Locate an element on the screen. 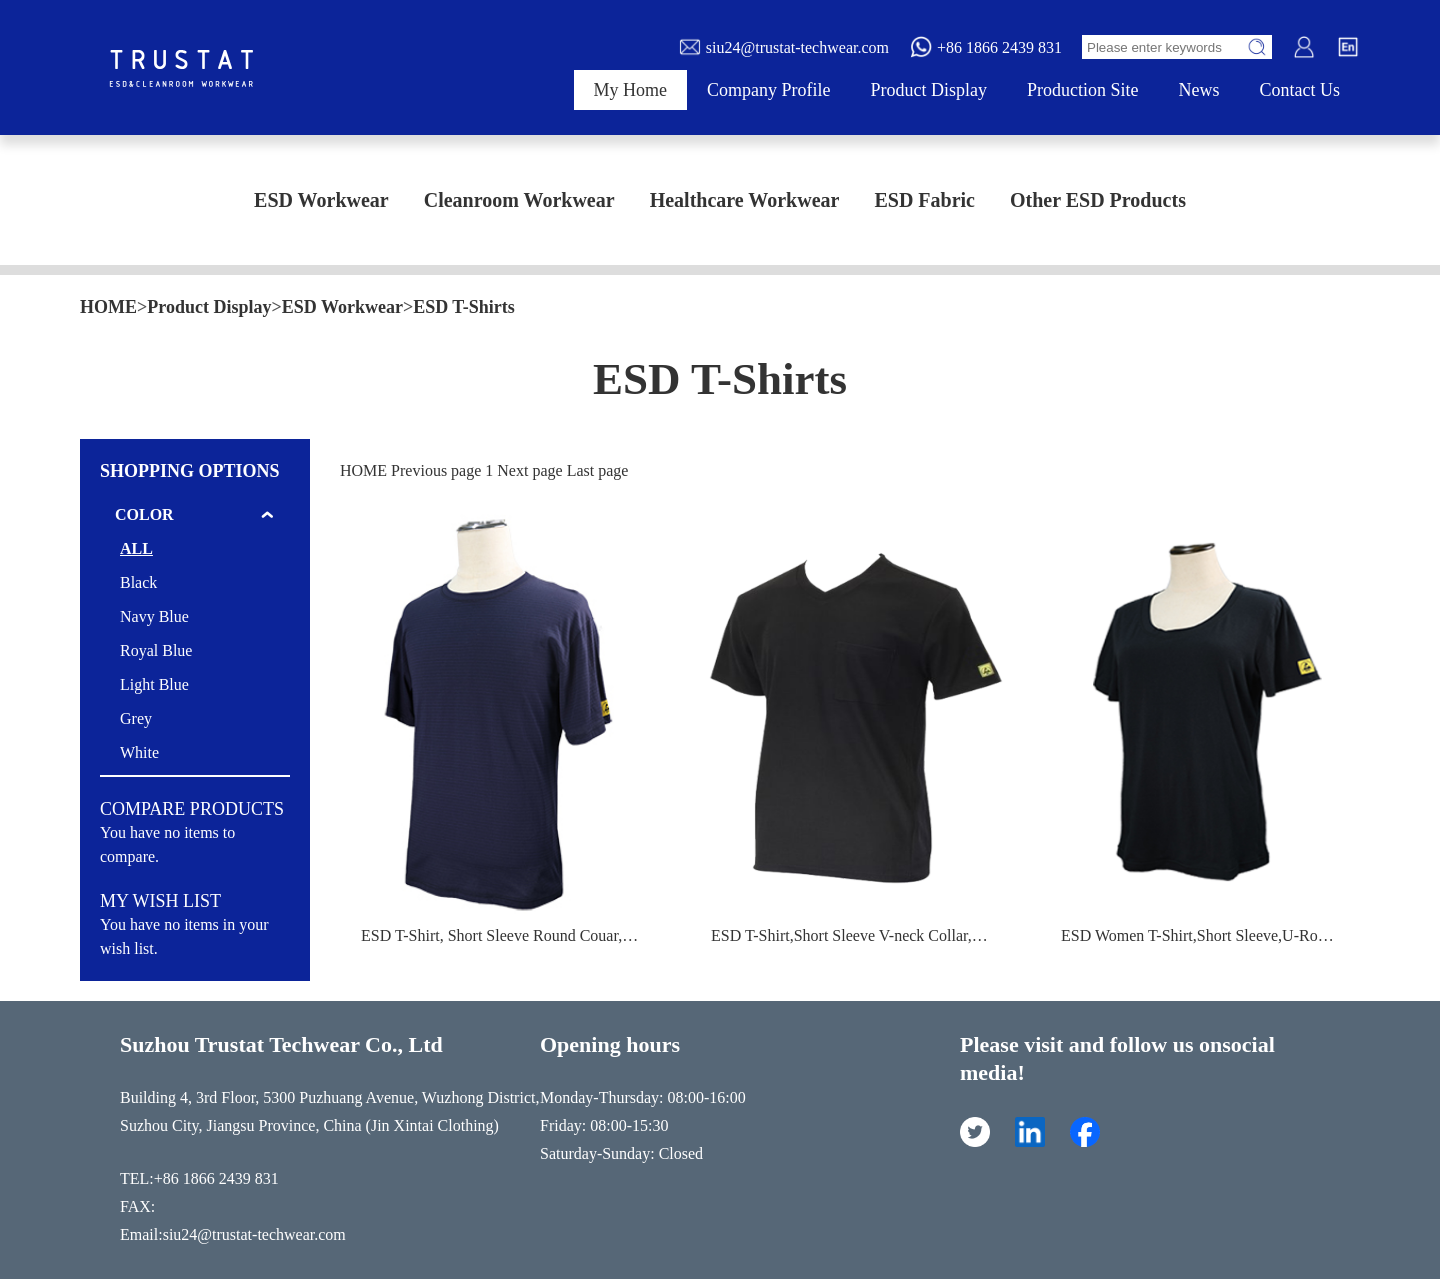 This screenshot has height=1279, width=1440. ESD T-Shirt, Short Sleeve Round Couar,Unisex is located at coordinates (514, 935).